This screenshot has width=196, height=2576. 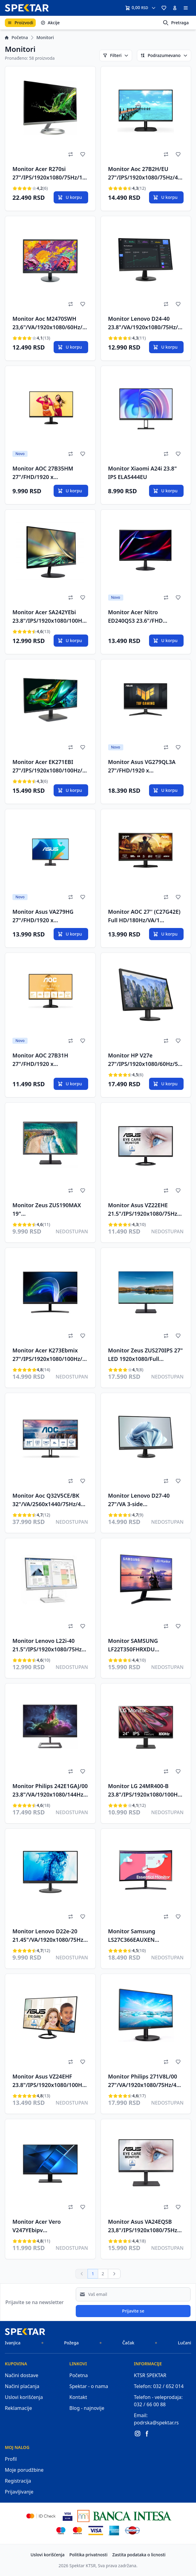 What do you see at coordinates (19, 2491) in the screenshot?
I see `Prijavljivanje` at bounding box center [19, 2491].